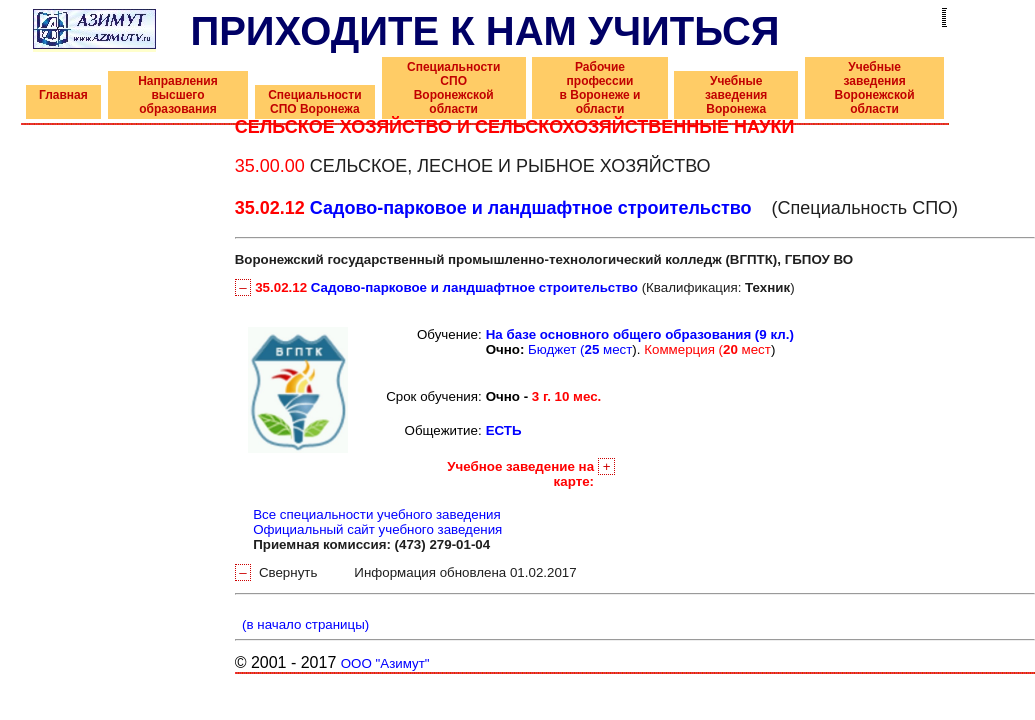 This screenshot has height=720, width=1035. What do you see at coordinates (302, 624) in the screenshot?
I see `(в начало страницы)` at bounding box center [302, 624].